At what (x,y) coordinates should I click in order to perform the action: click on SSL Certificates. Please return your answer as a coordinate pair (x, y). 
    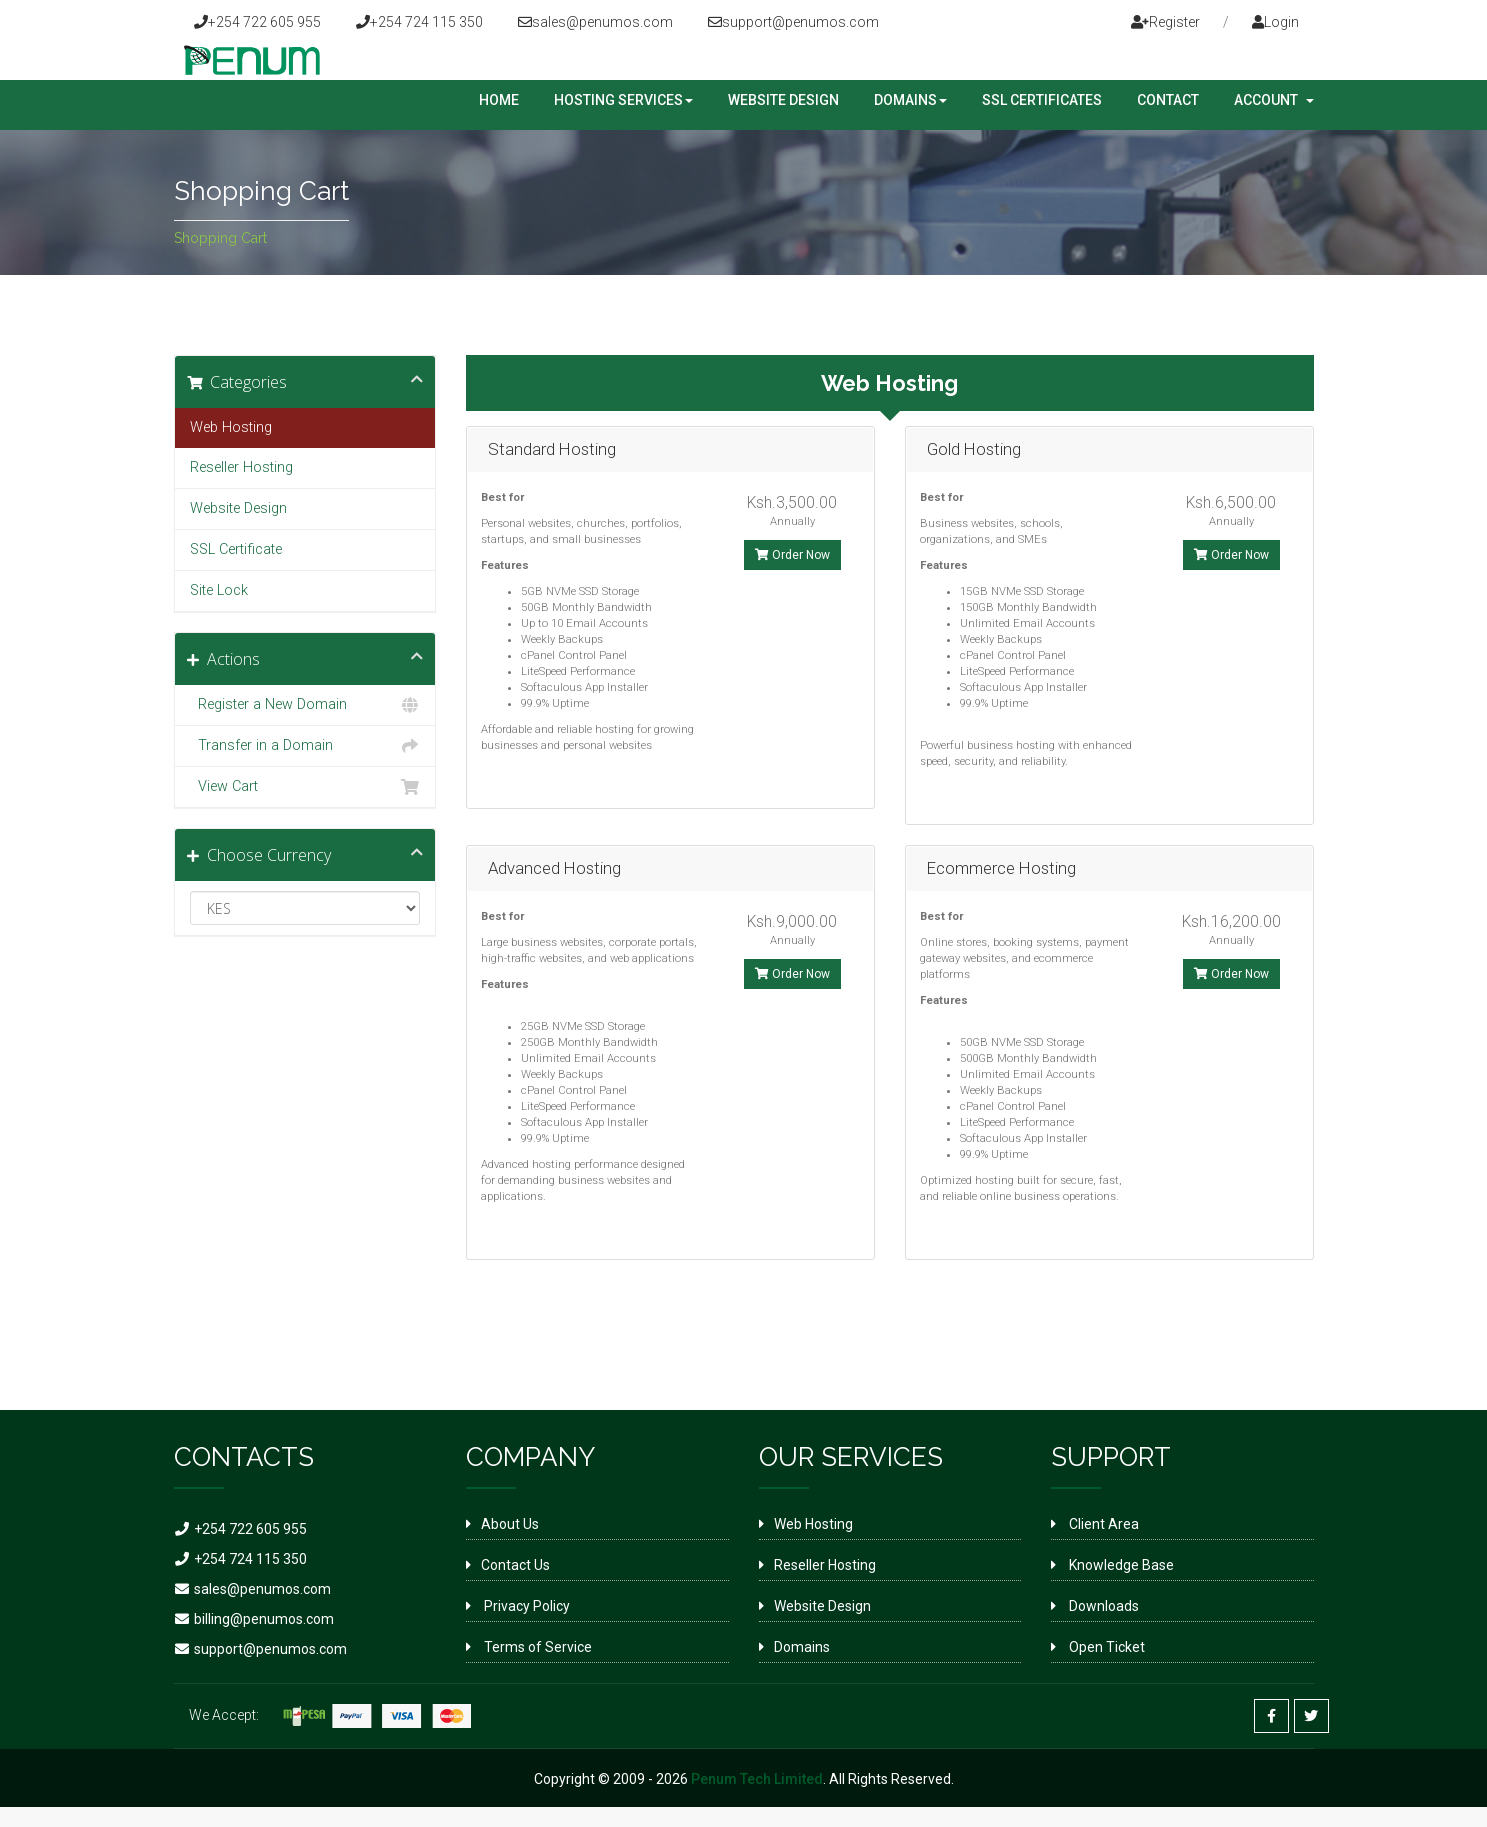
    Looking at the image, I should click on (1042, 100).